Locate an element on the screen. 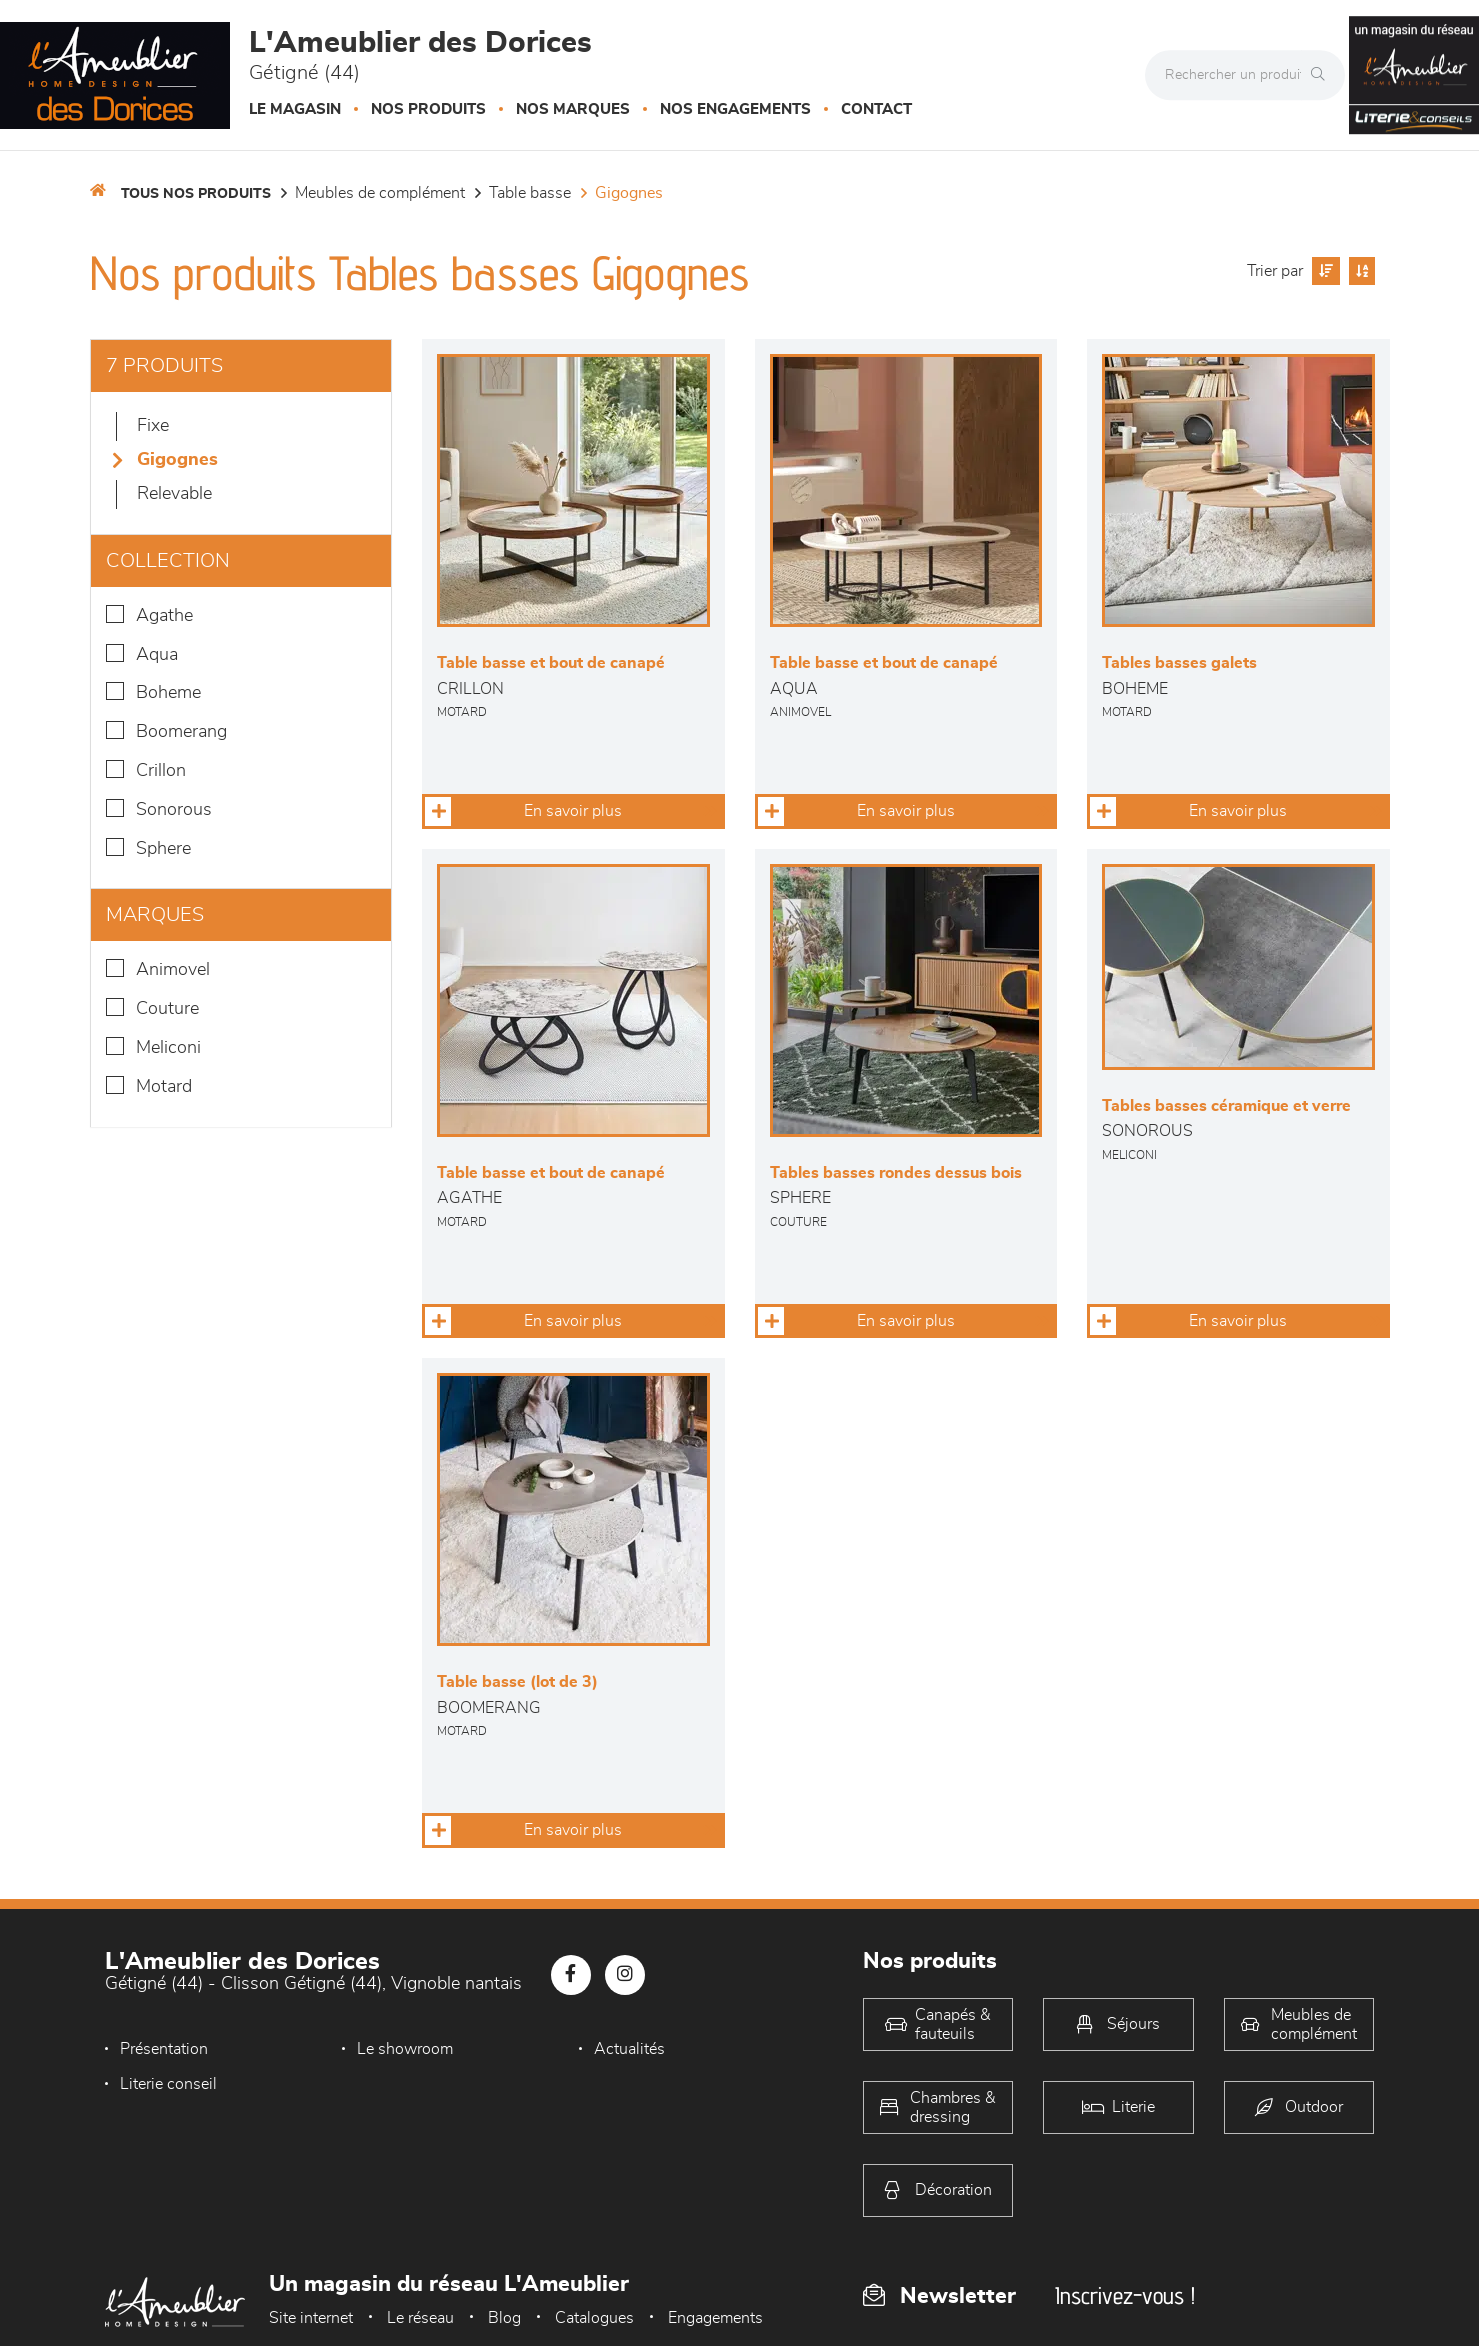  Relevable is located at coordinates (174, 494).